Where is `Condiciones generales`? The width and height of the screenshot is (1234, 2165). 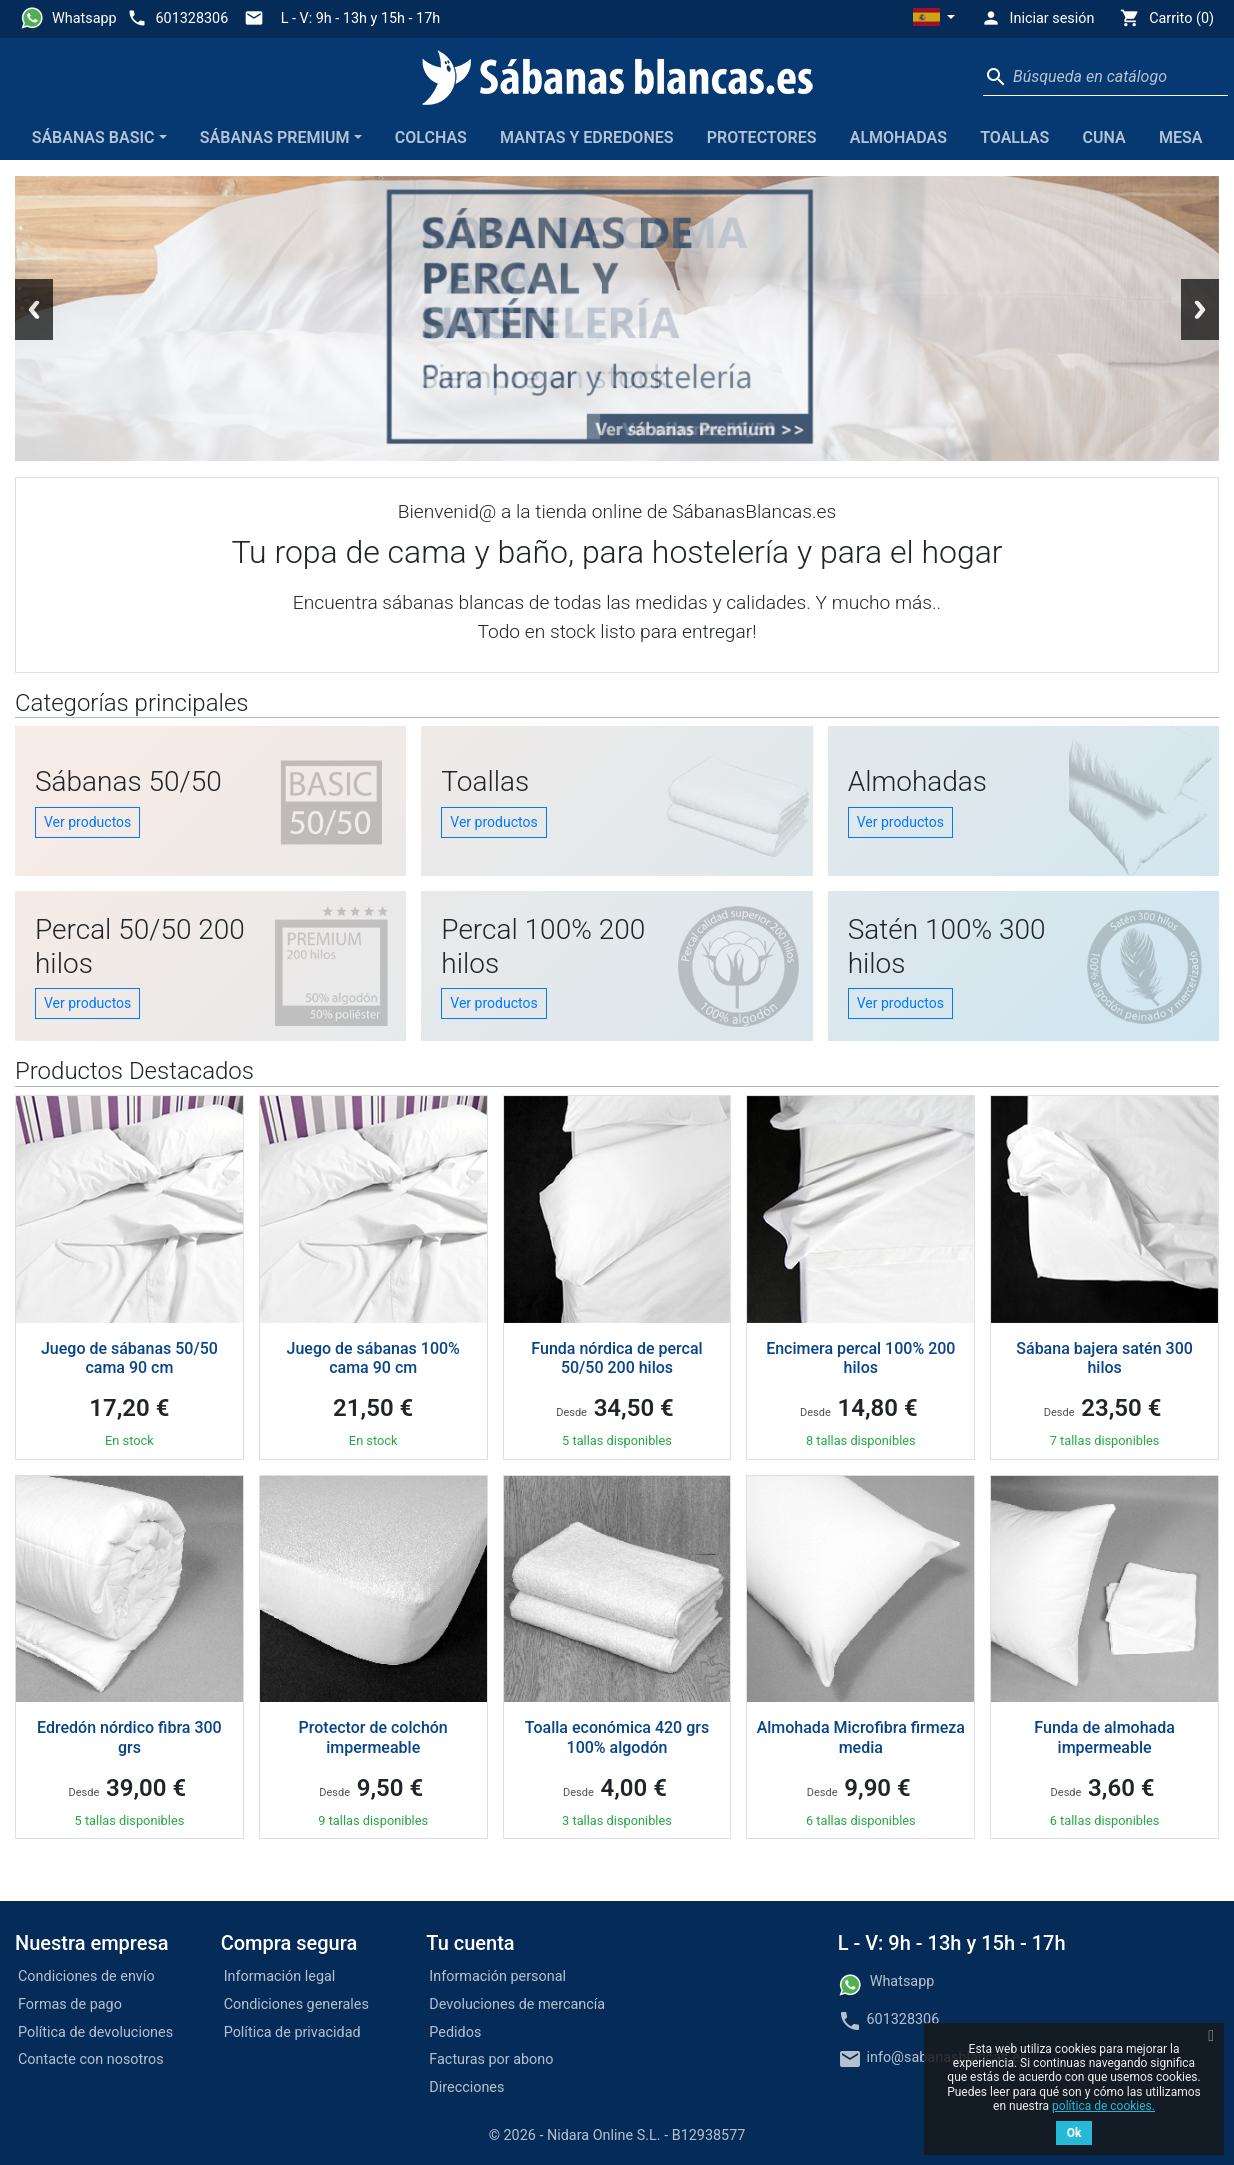
Condiciones generales is located at coordinates (296, 2004).